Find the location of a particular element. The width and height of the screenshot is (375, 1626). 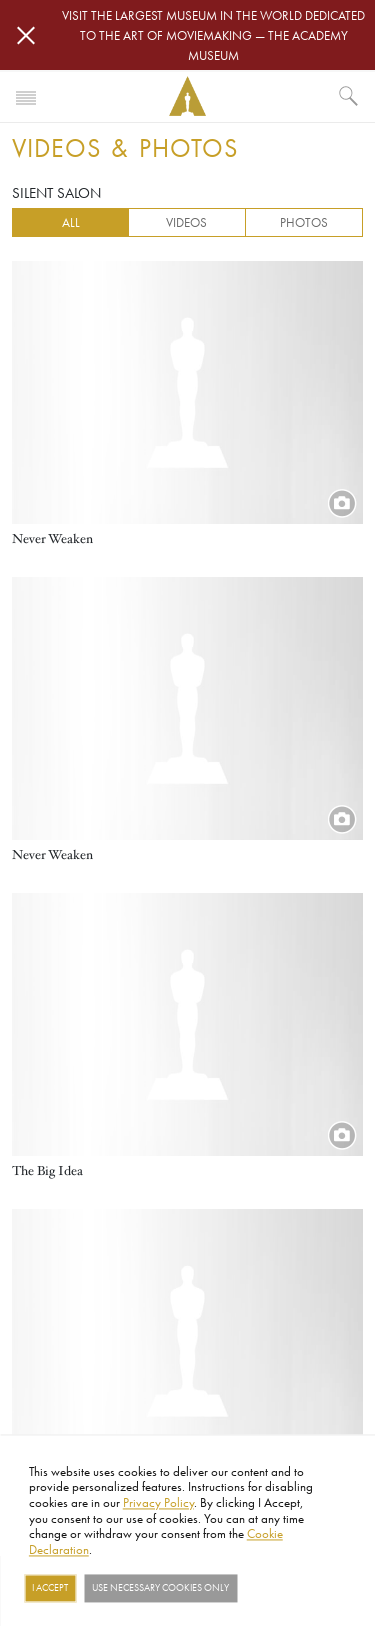

Photos is located at coordinates (304, 222).